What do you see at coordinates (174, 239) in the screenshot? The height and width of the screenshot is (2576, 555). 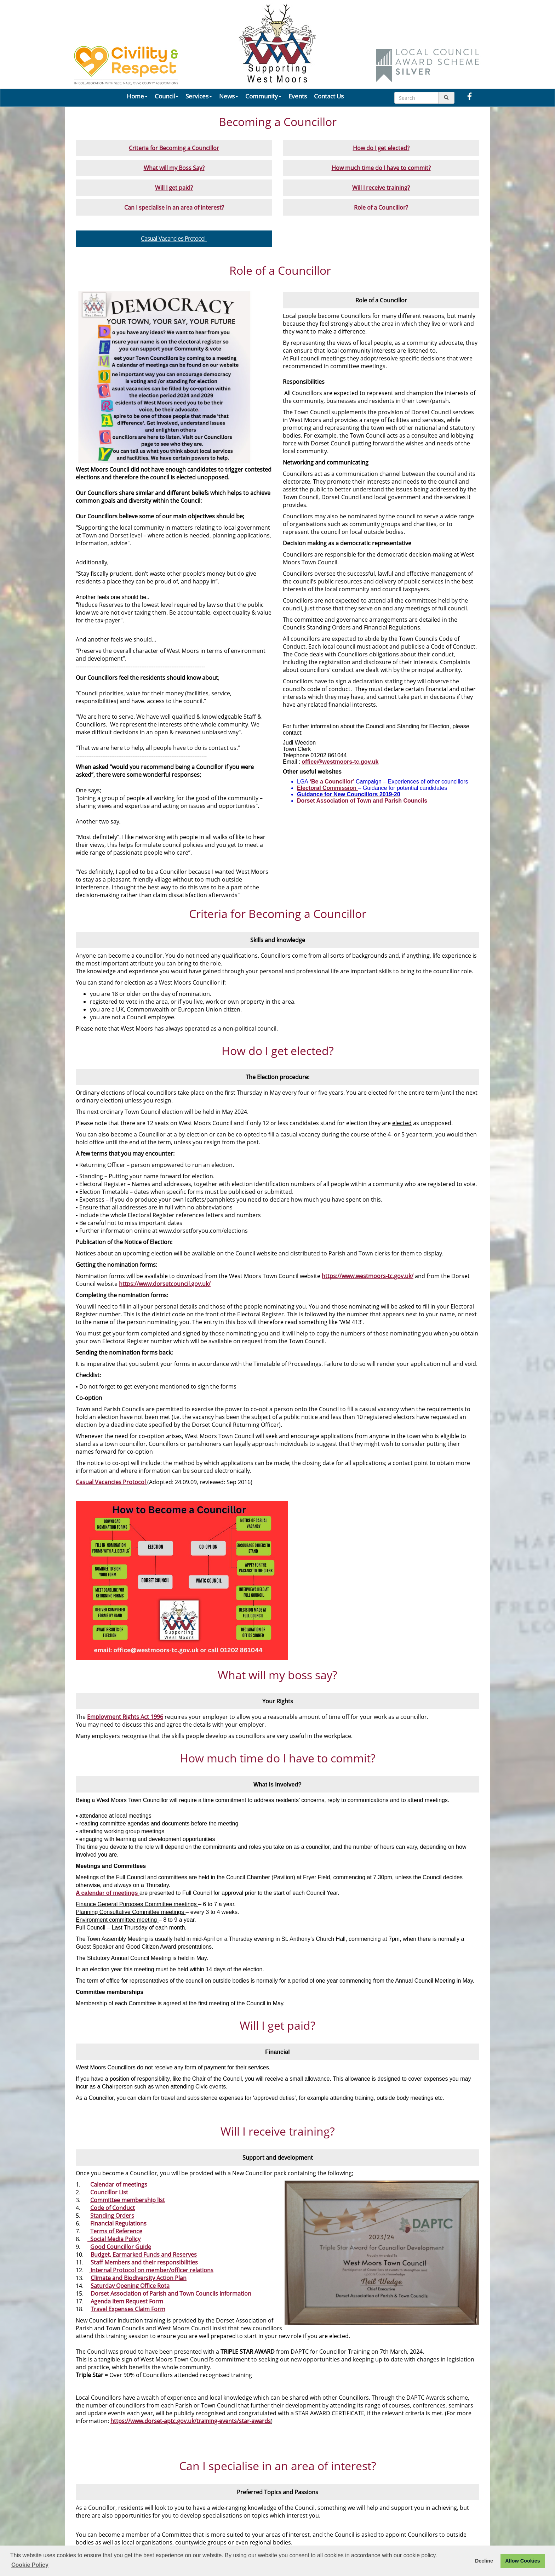 I see `Casual Vacancies Protocol` at bounding box center [174, 239].